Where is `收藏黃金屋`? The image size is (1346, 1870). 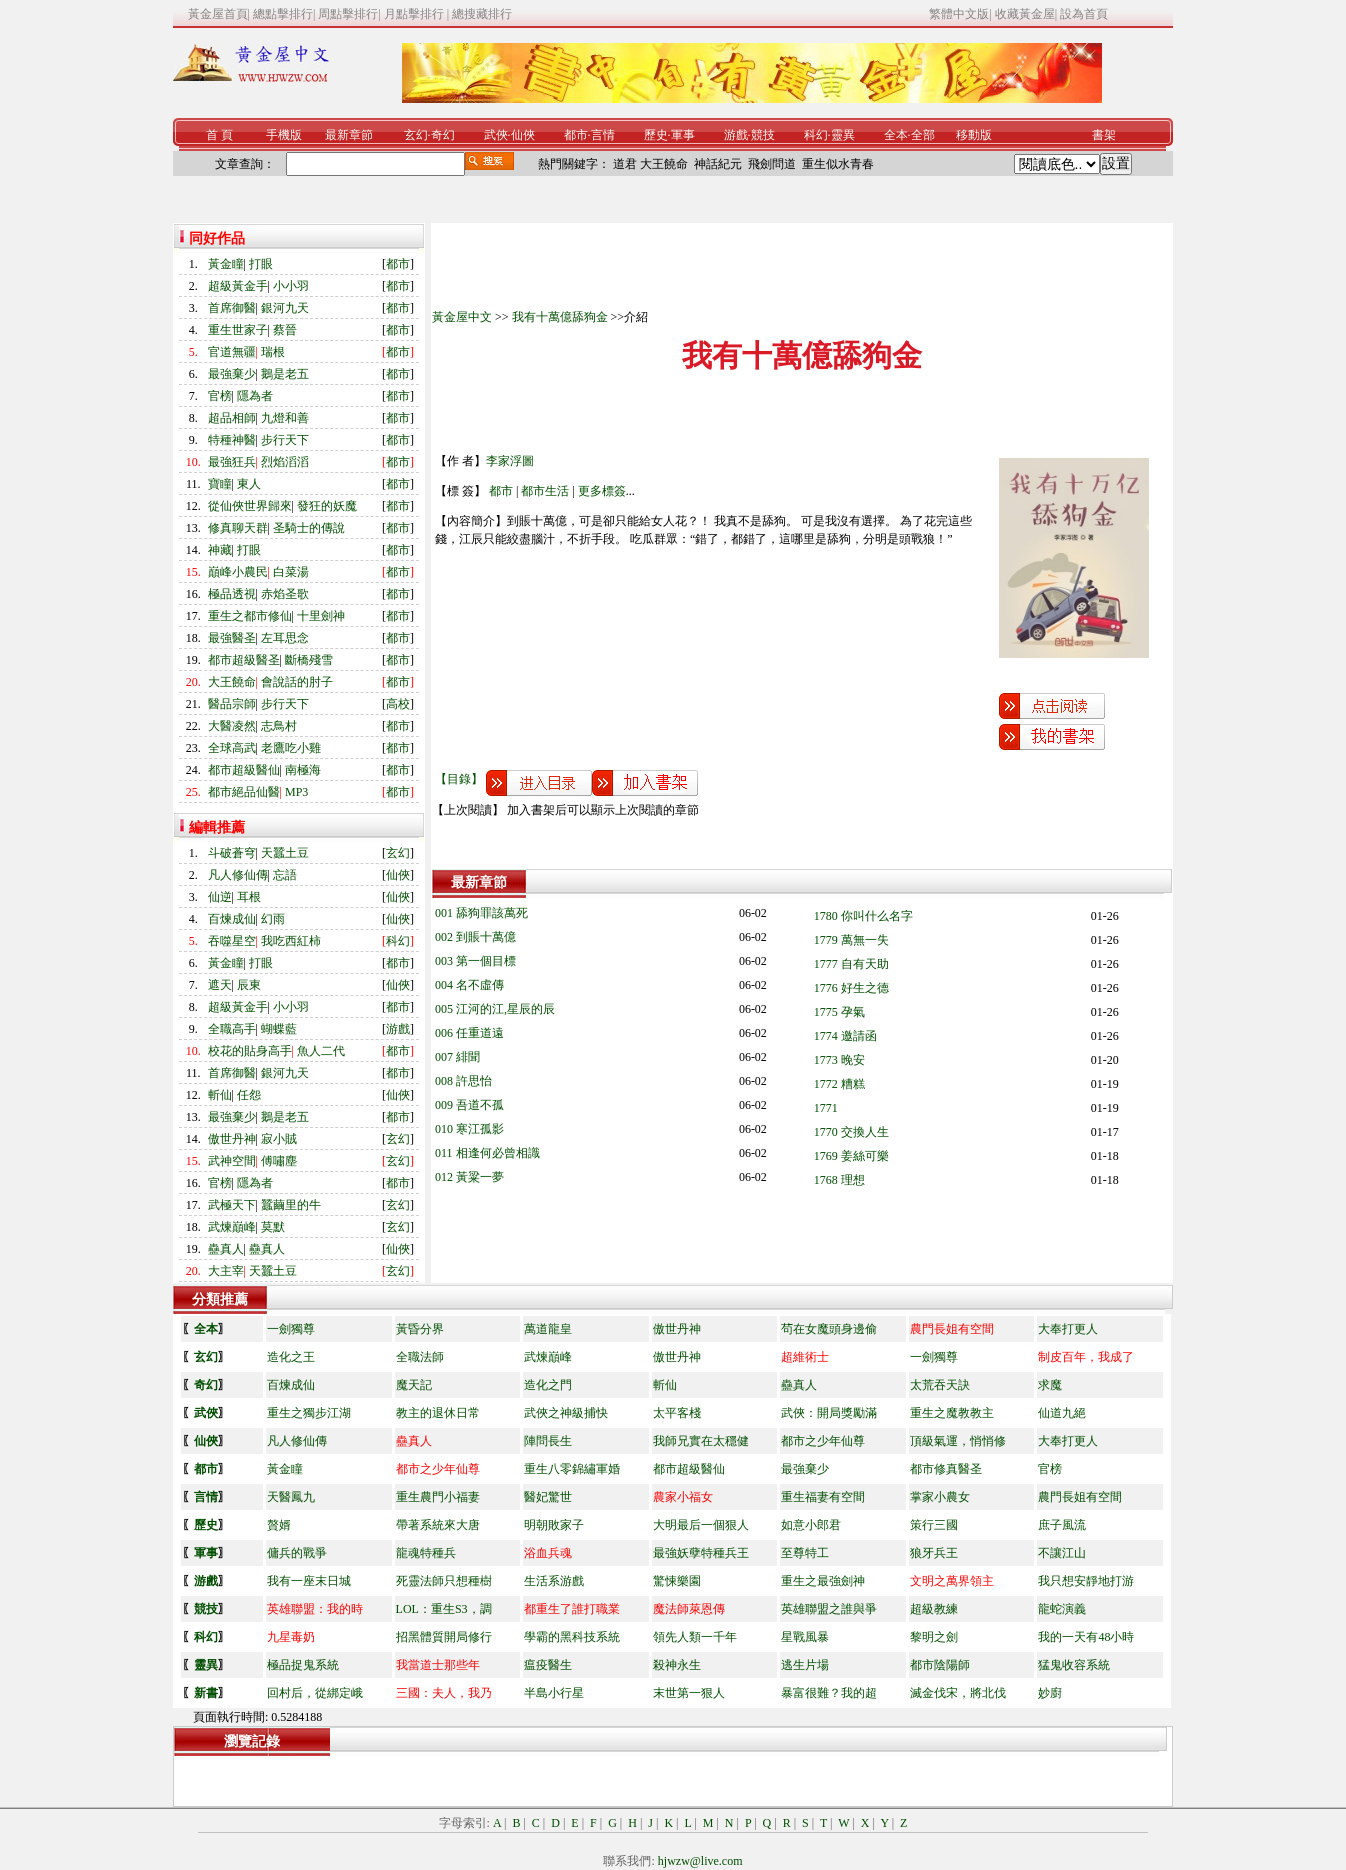
收藏黃金屋 is located at coordinates (1025, 14).